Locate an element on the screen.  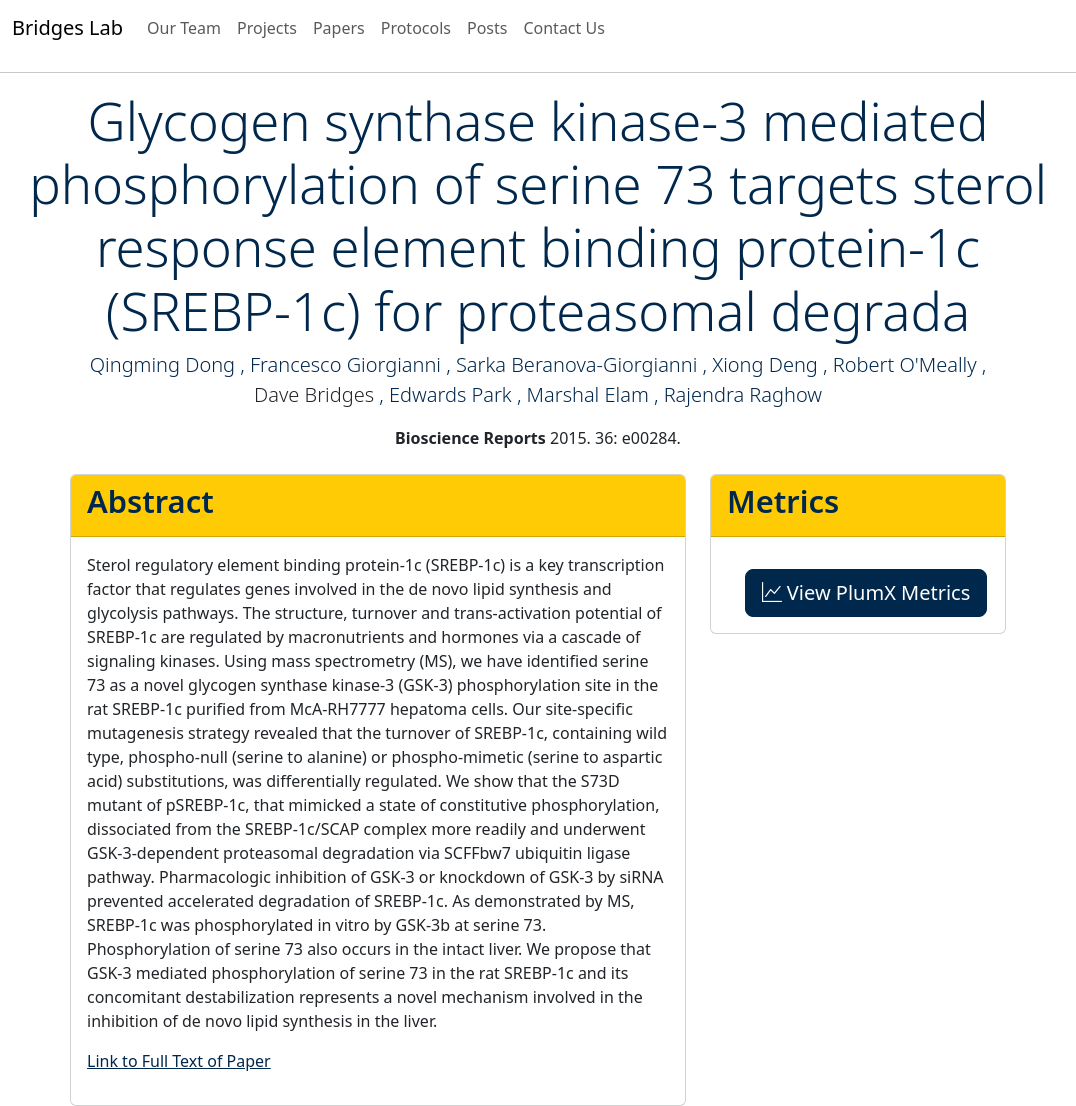
View PlumX Metrics is located at coordinates (866, 592).